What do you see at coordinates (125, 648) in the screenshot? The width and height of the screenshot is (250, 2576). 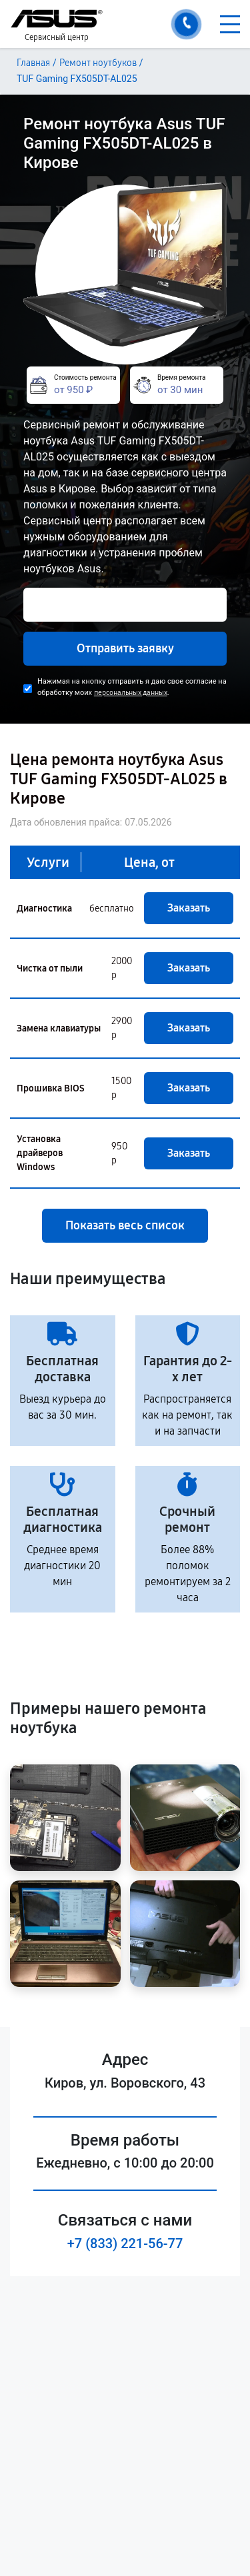 I see `Отправить заявку` at bounding box center [125, 648].